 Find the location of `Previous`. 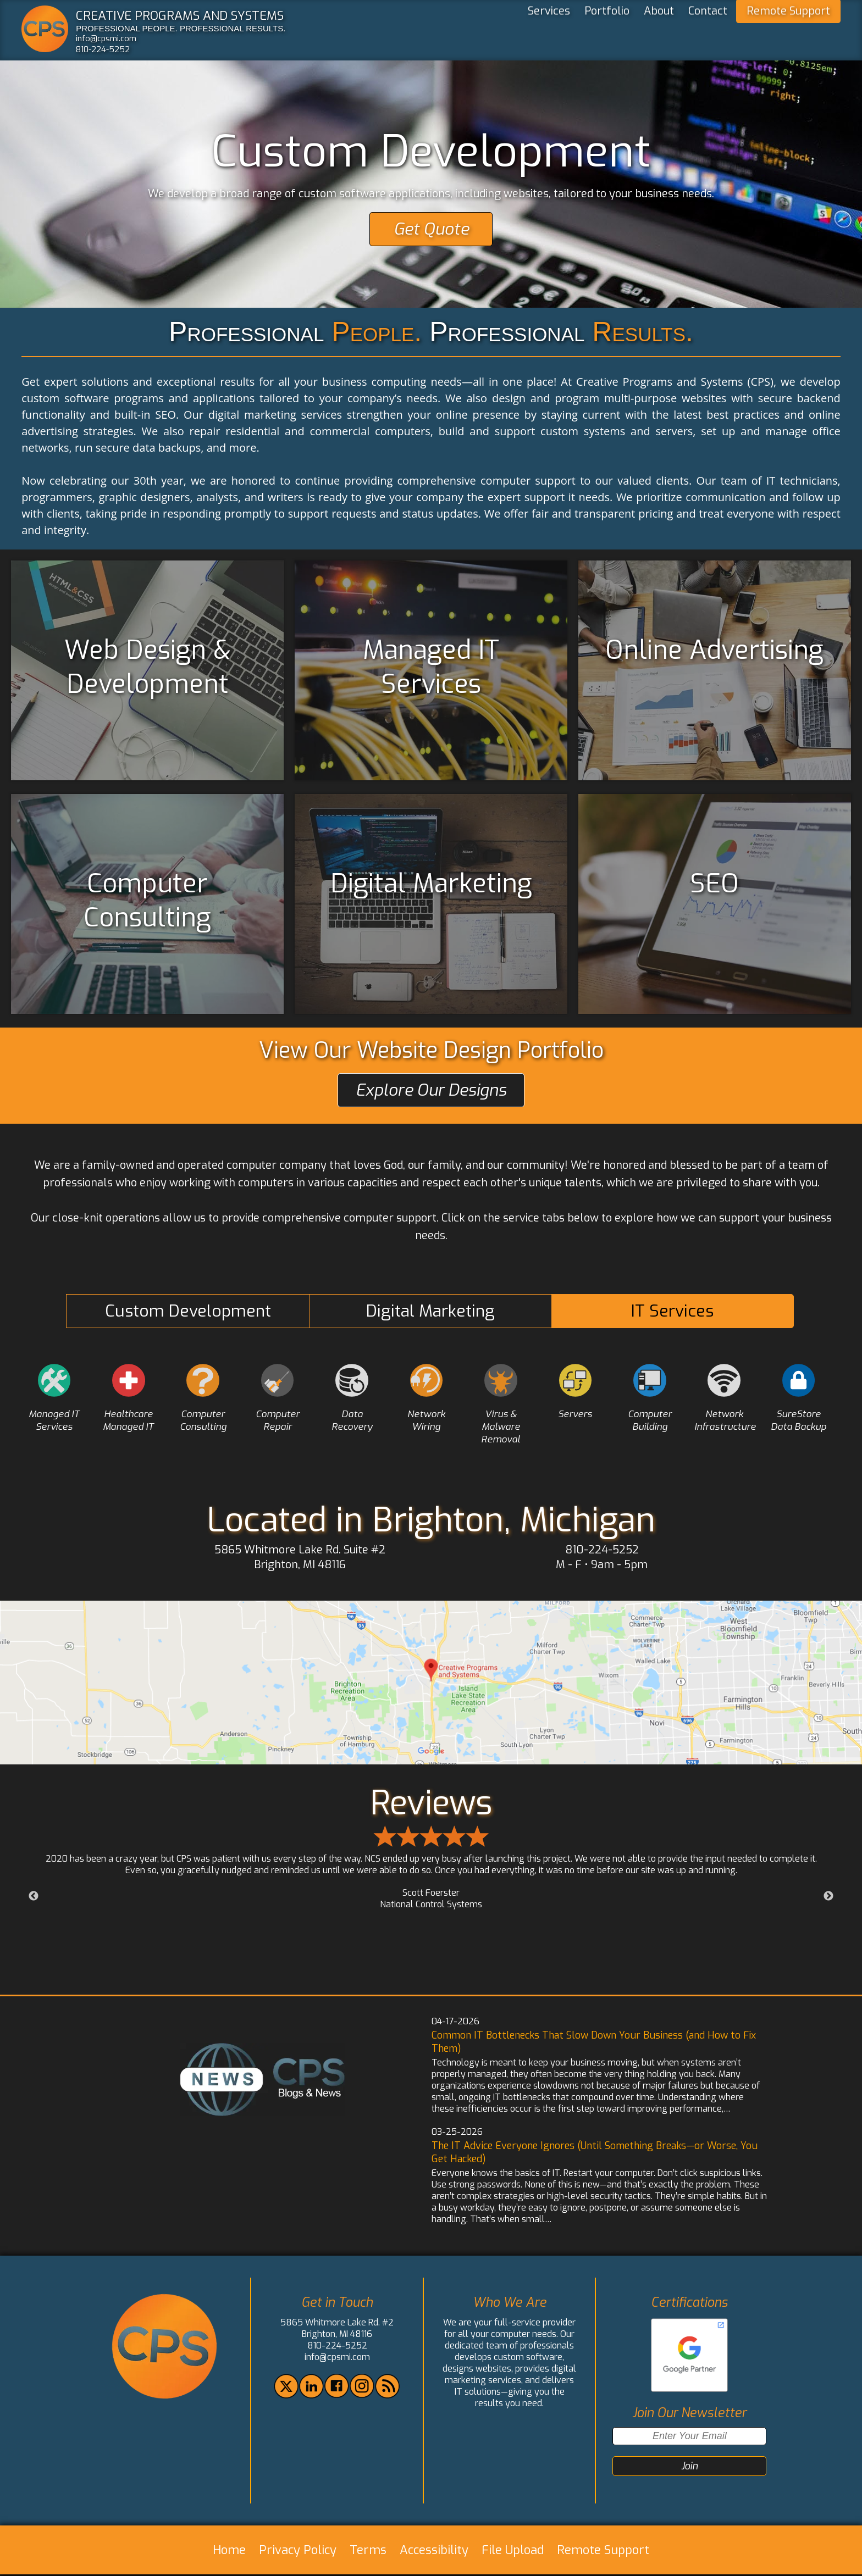

Previous is located at coordinates (33, 1897).